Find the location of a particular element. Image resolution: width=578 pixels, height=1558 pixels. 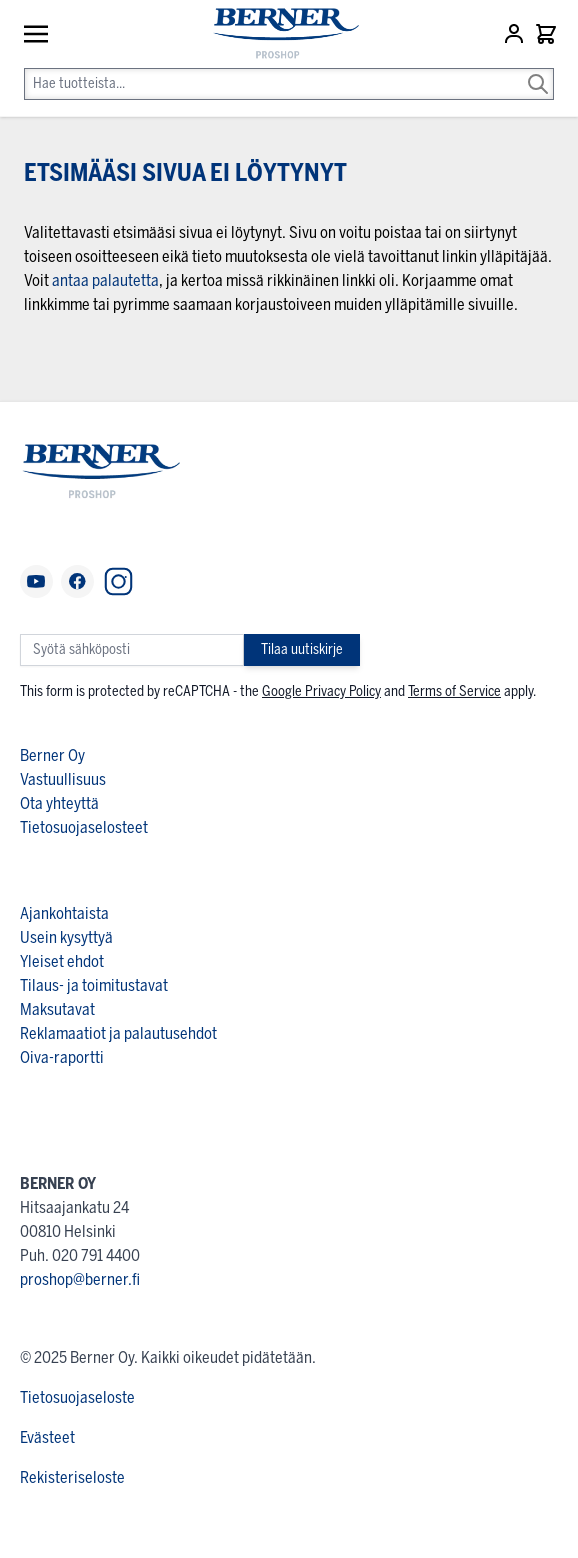

Vastuullisuus is located at coordinates (63, 779).